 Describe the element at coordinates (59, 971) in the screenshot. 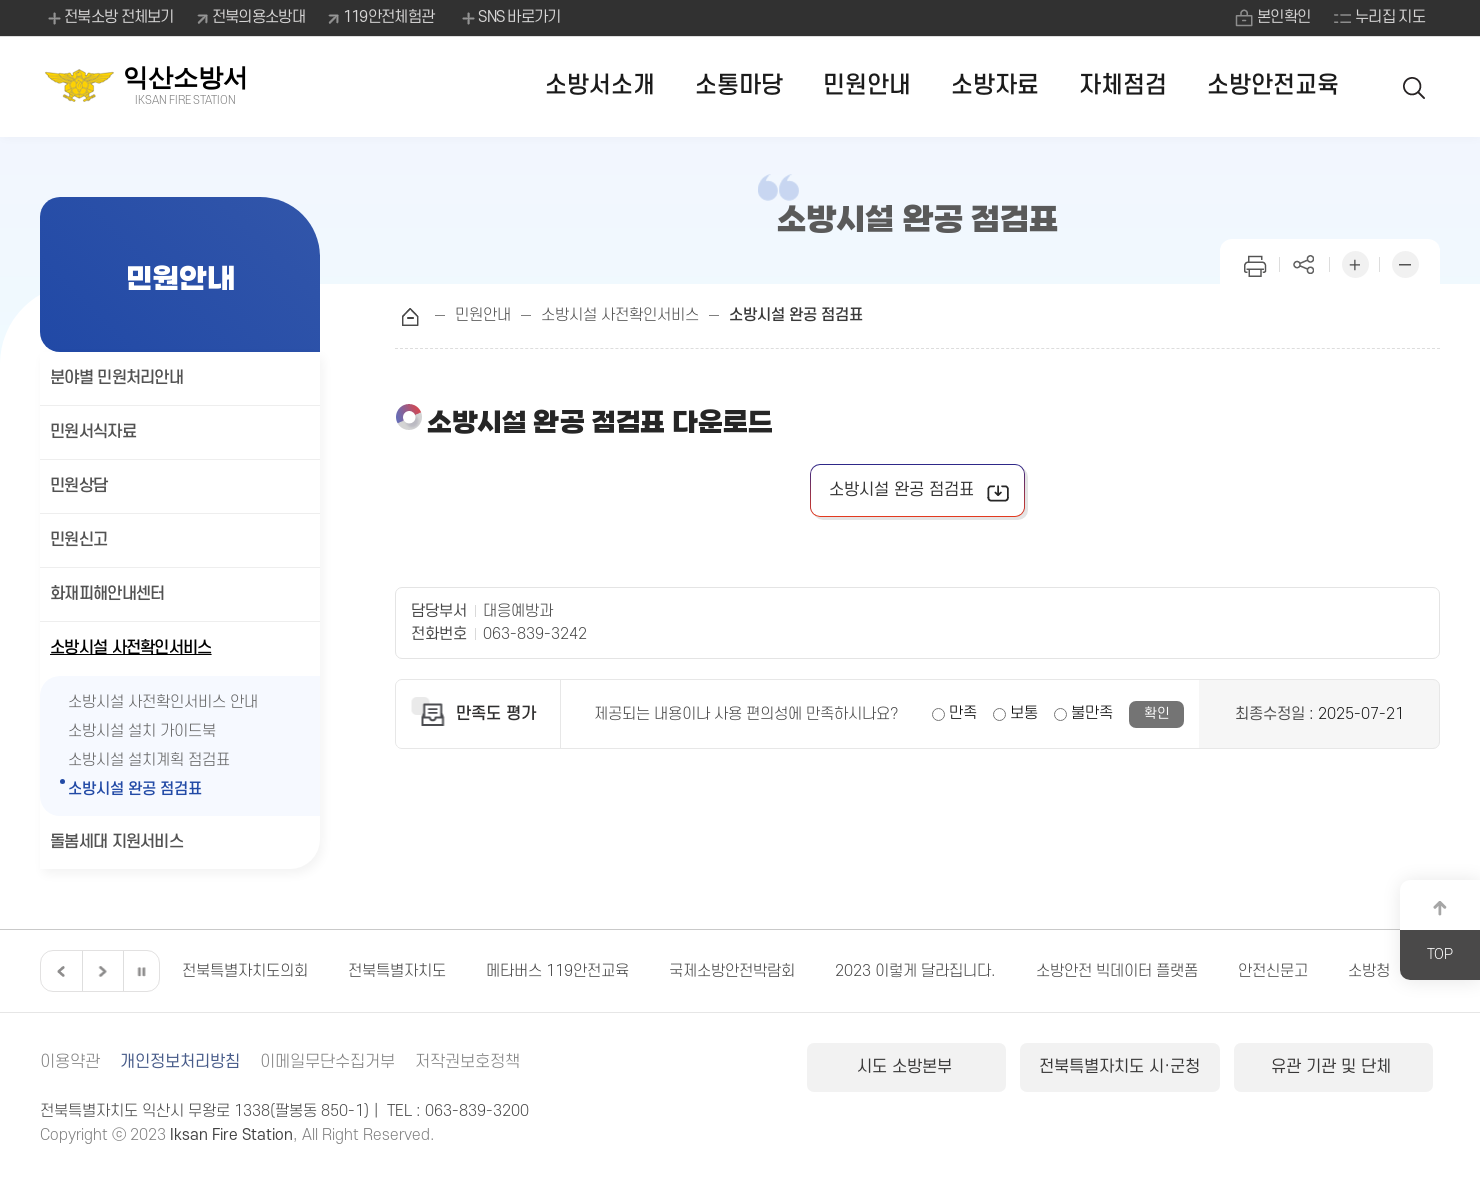

I see `이전` at that location.